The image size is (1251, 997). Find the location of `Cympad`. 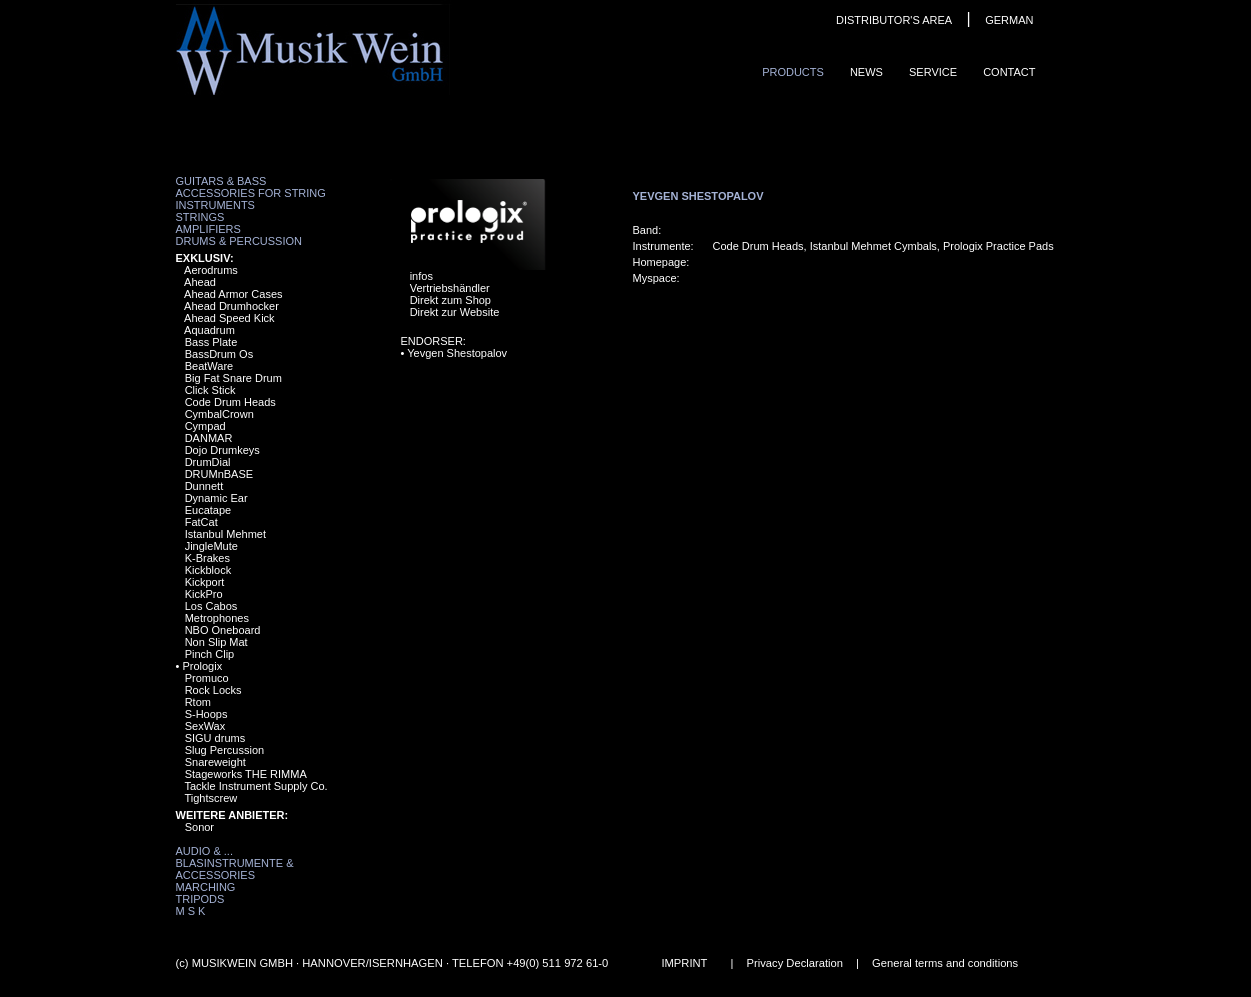

Cympad is located at coordinates (205, 426).